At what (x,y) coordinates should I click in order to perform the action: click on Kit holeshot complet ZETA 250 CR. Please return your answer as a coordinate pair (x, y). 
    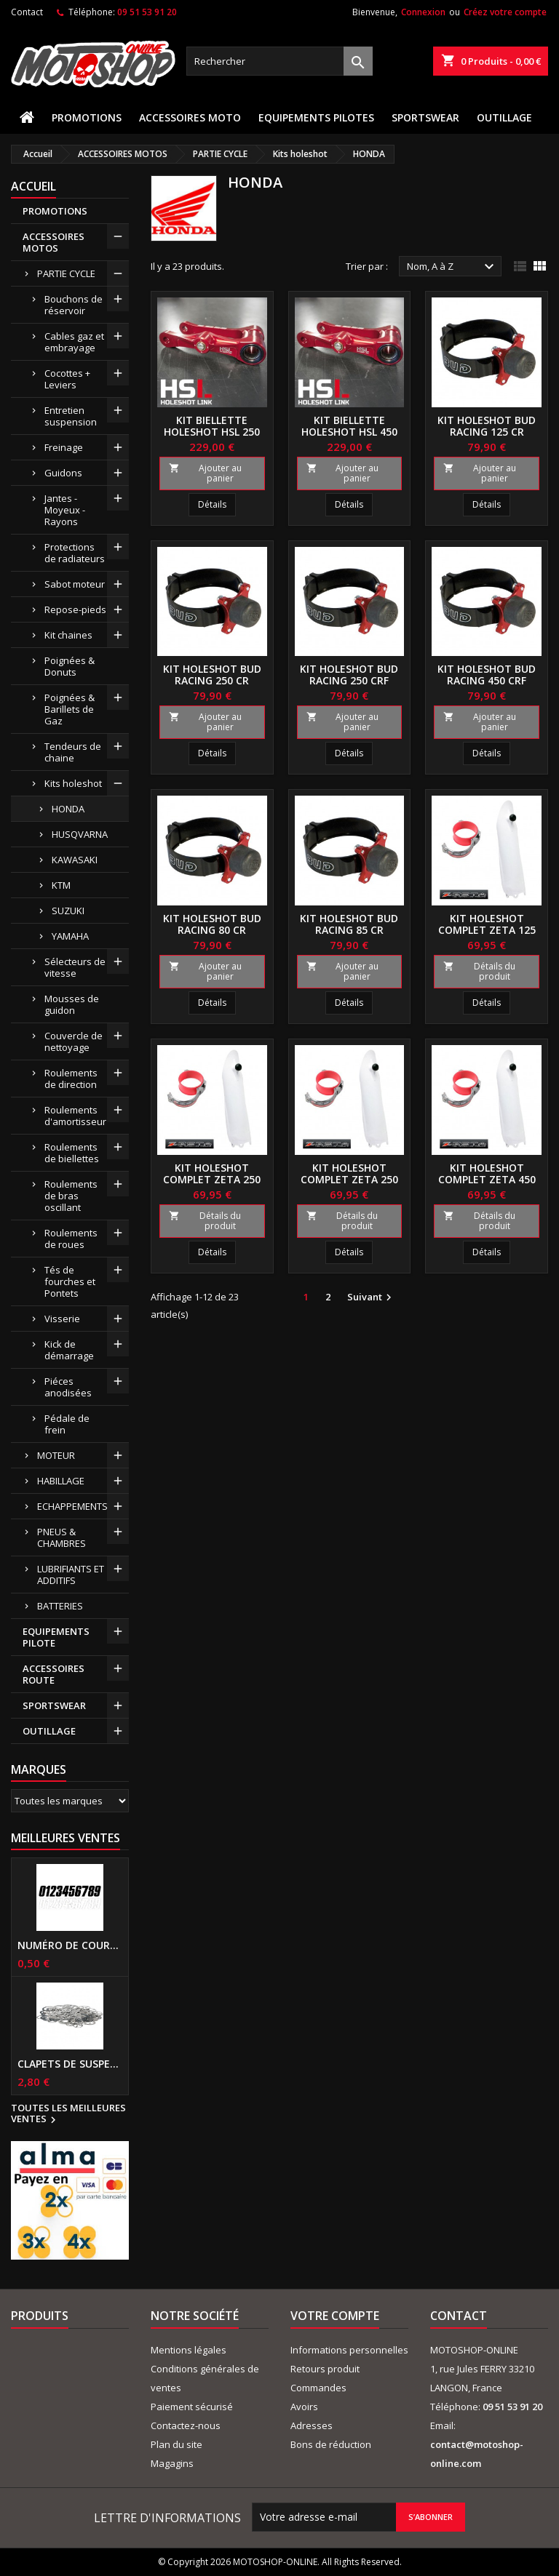
    Looking at the image, I should click on (212, 1179).